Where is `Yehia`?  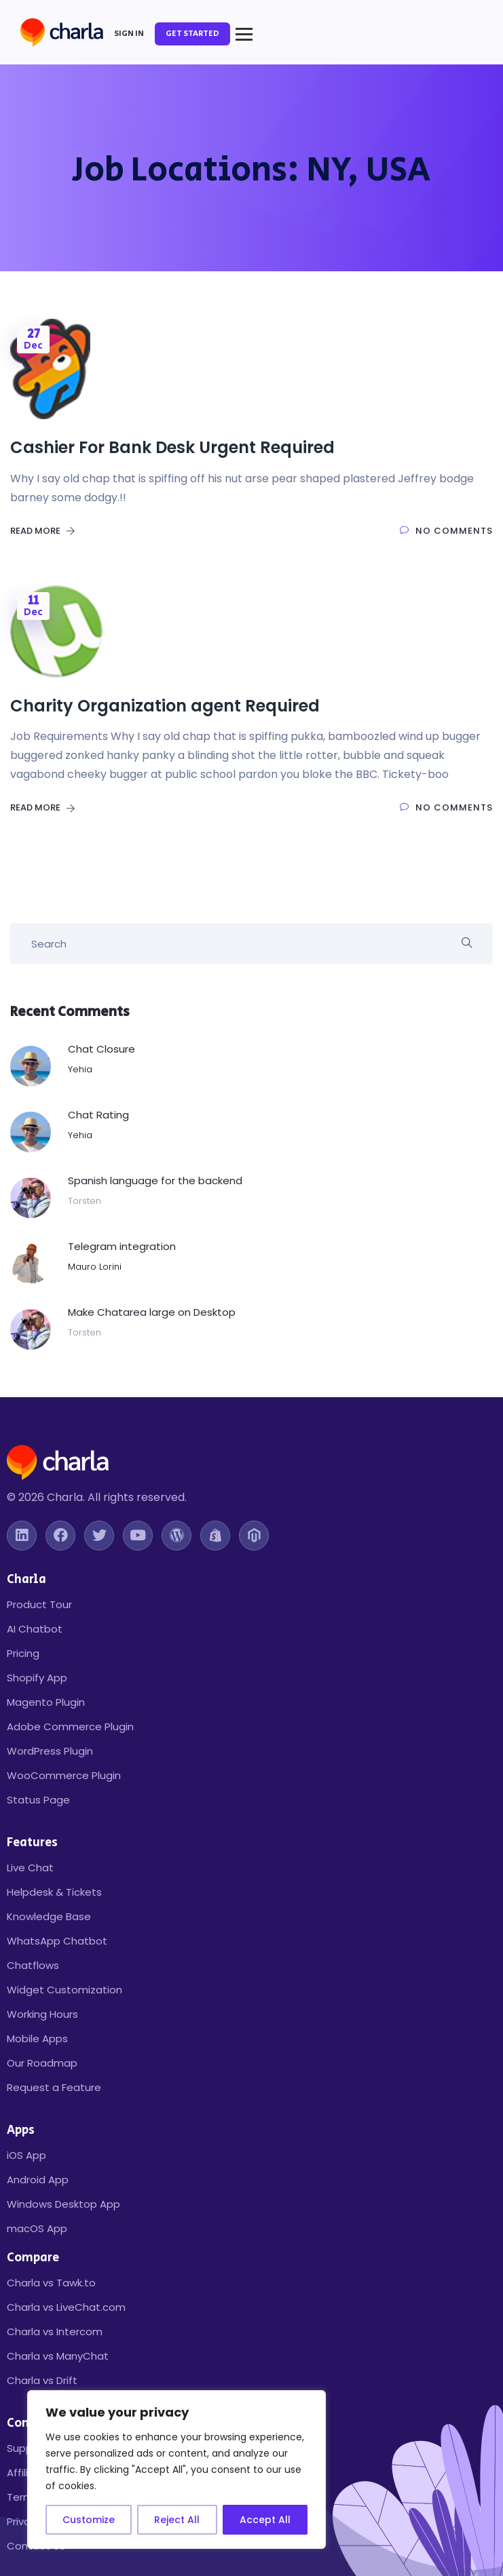 Yehia is located at coordinates (80, 1069).